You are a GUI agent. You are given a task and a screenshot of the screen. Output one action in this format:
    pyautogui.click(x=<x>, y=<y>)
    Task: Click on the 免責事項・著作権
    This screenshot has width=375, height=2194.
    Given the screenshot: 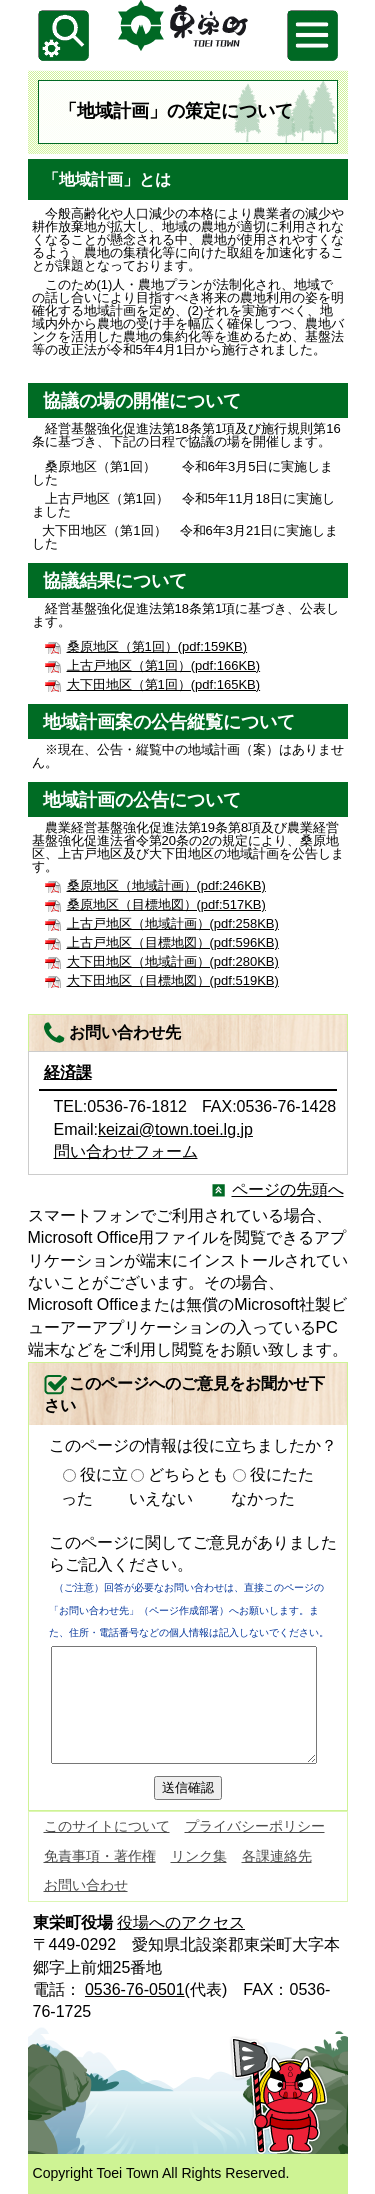 What is the action you would take?
    pyautogui.click(x=100, y=1856)
    